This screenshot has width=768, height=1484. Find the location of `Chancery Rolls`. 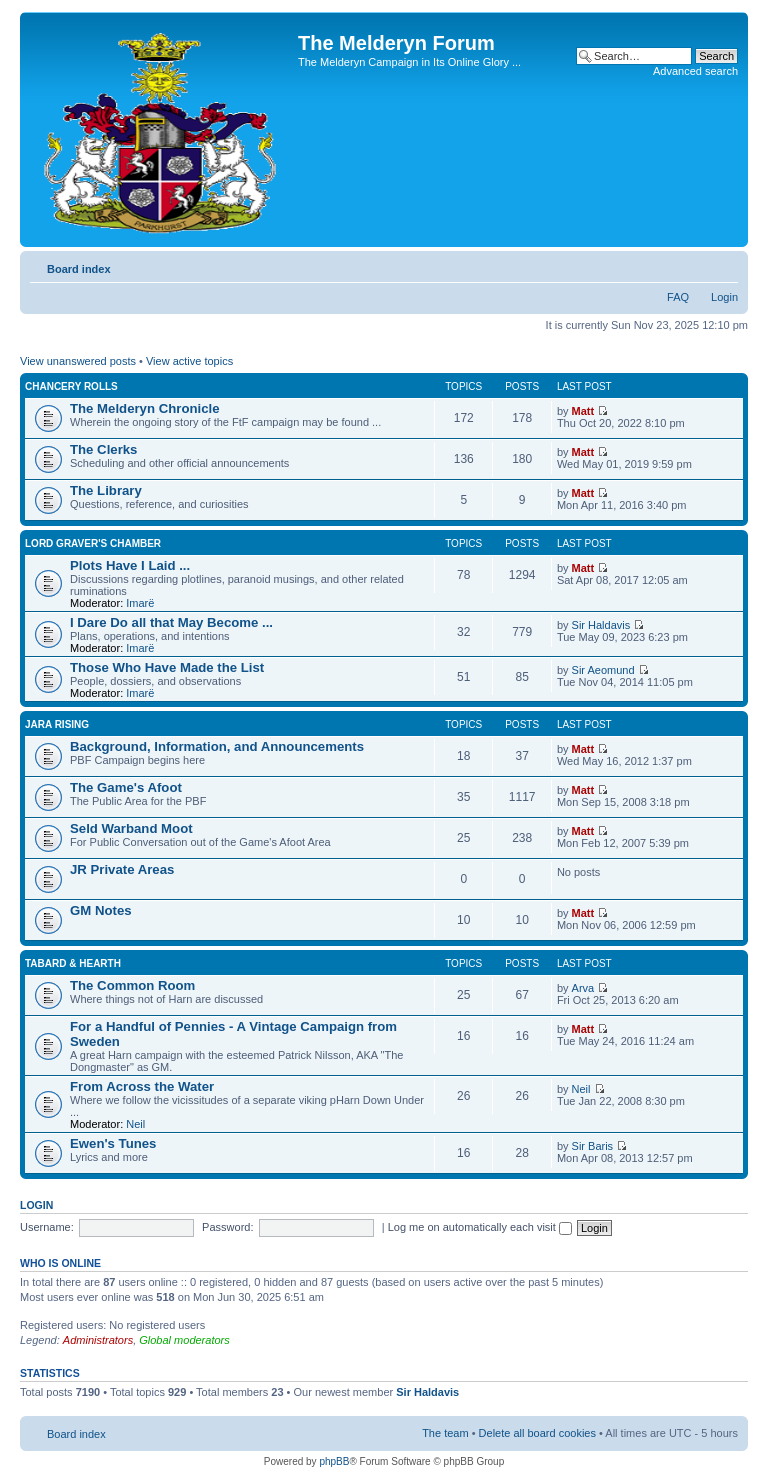

Chancery Rolls is located at coordinates (71, 386).